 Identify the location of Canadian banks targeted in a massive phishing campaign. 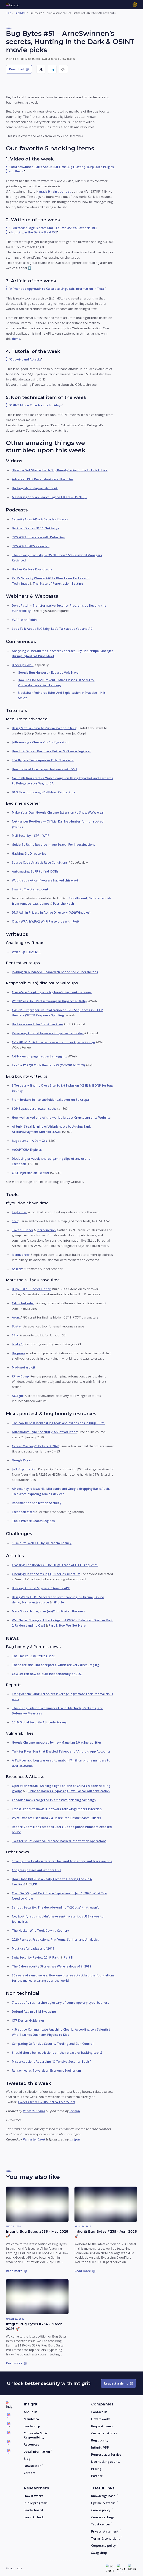
(54, 1800).